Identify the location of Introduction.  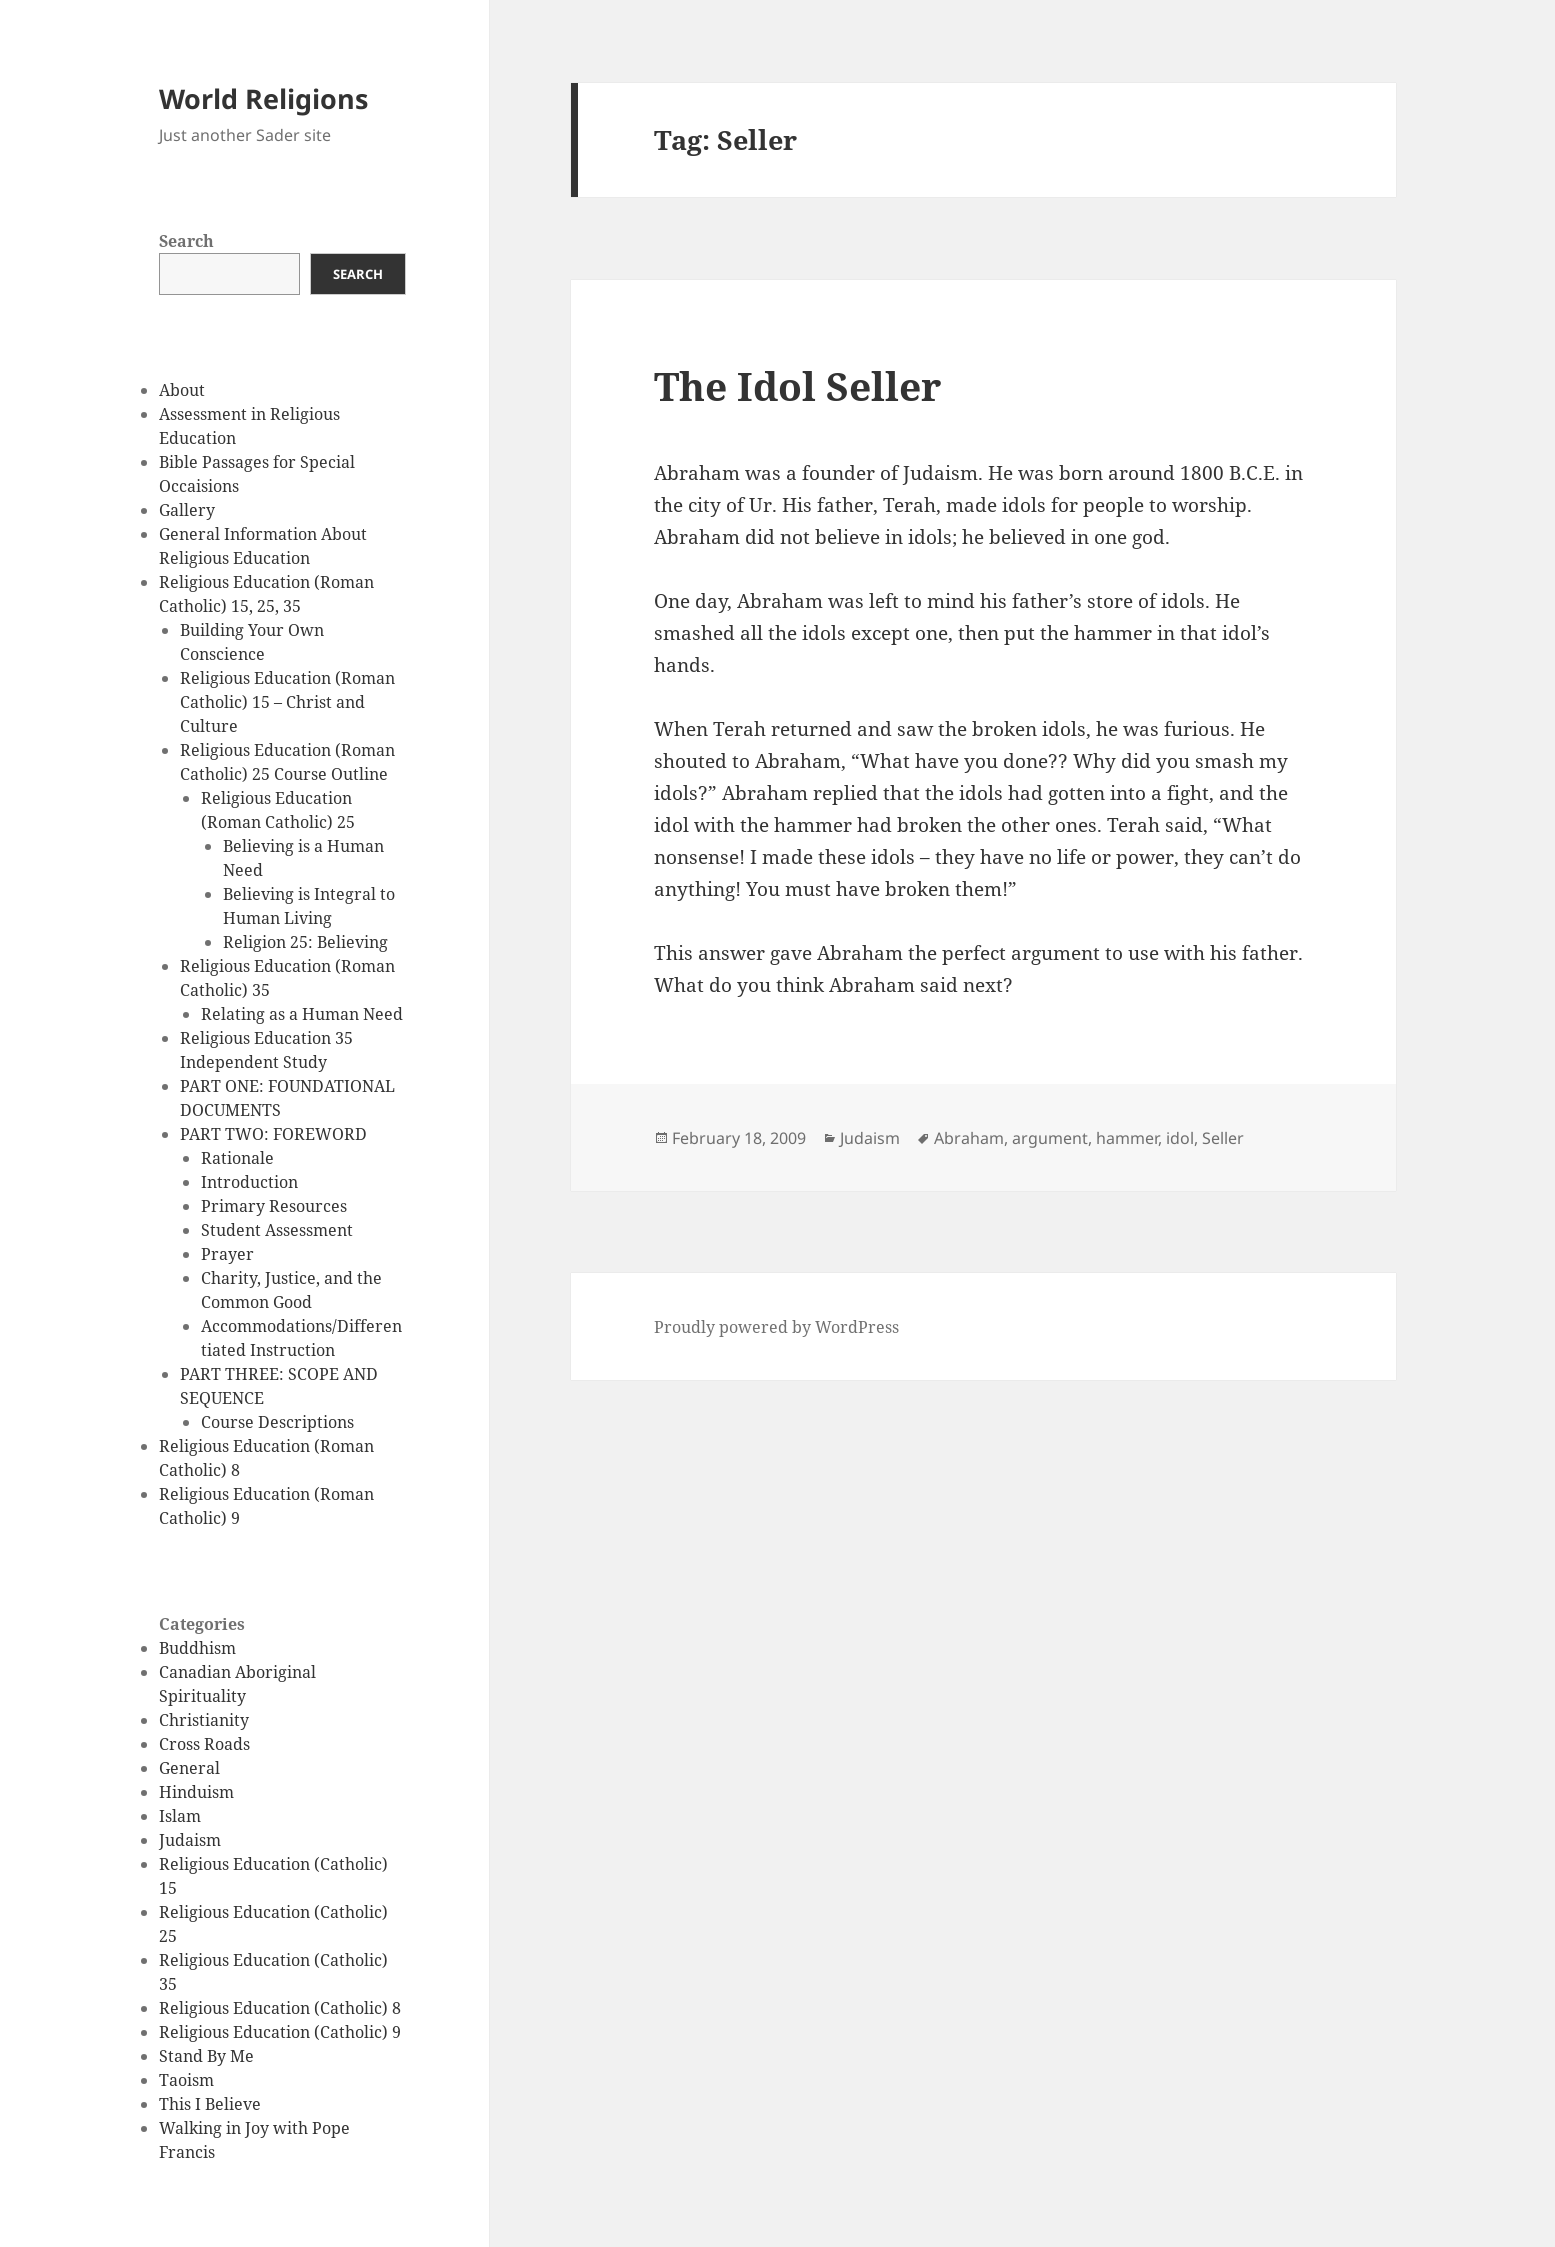
(249, 1182).